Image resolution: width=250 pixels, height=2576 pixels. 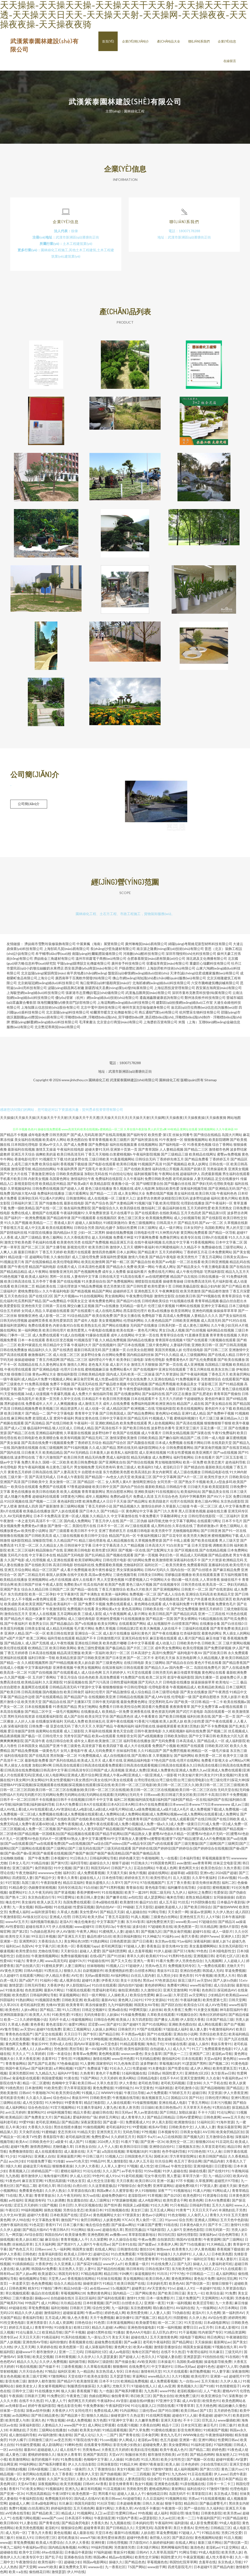 What do you see at coordinates (222, 2344) in the screenshot?
I see `最新网址av` at bounding box center [222, 2344].